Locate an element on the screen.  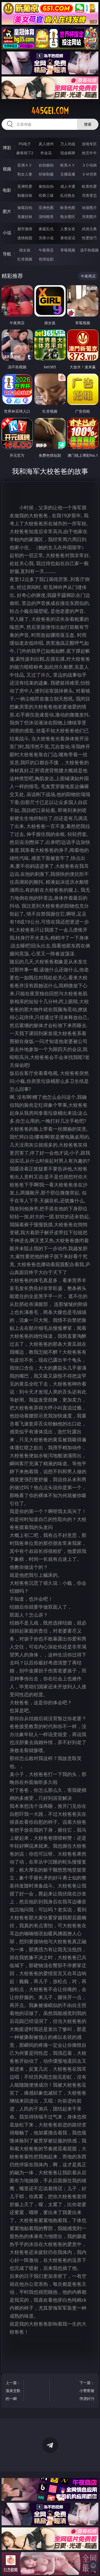
亚洲ＡＶ is located at coordinates (24, 165).